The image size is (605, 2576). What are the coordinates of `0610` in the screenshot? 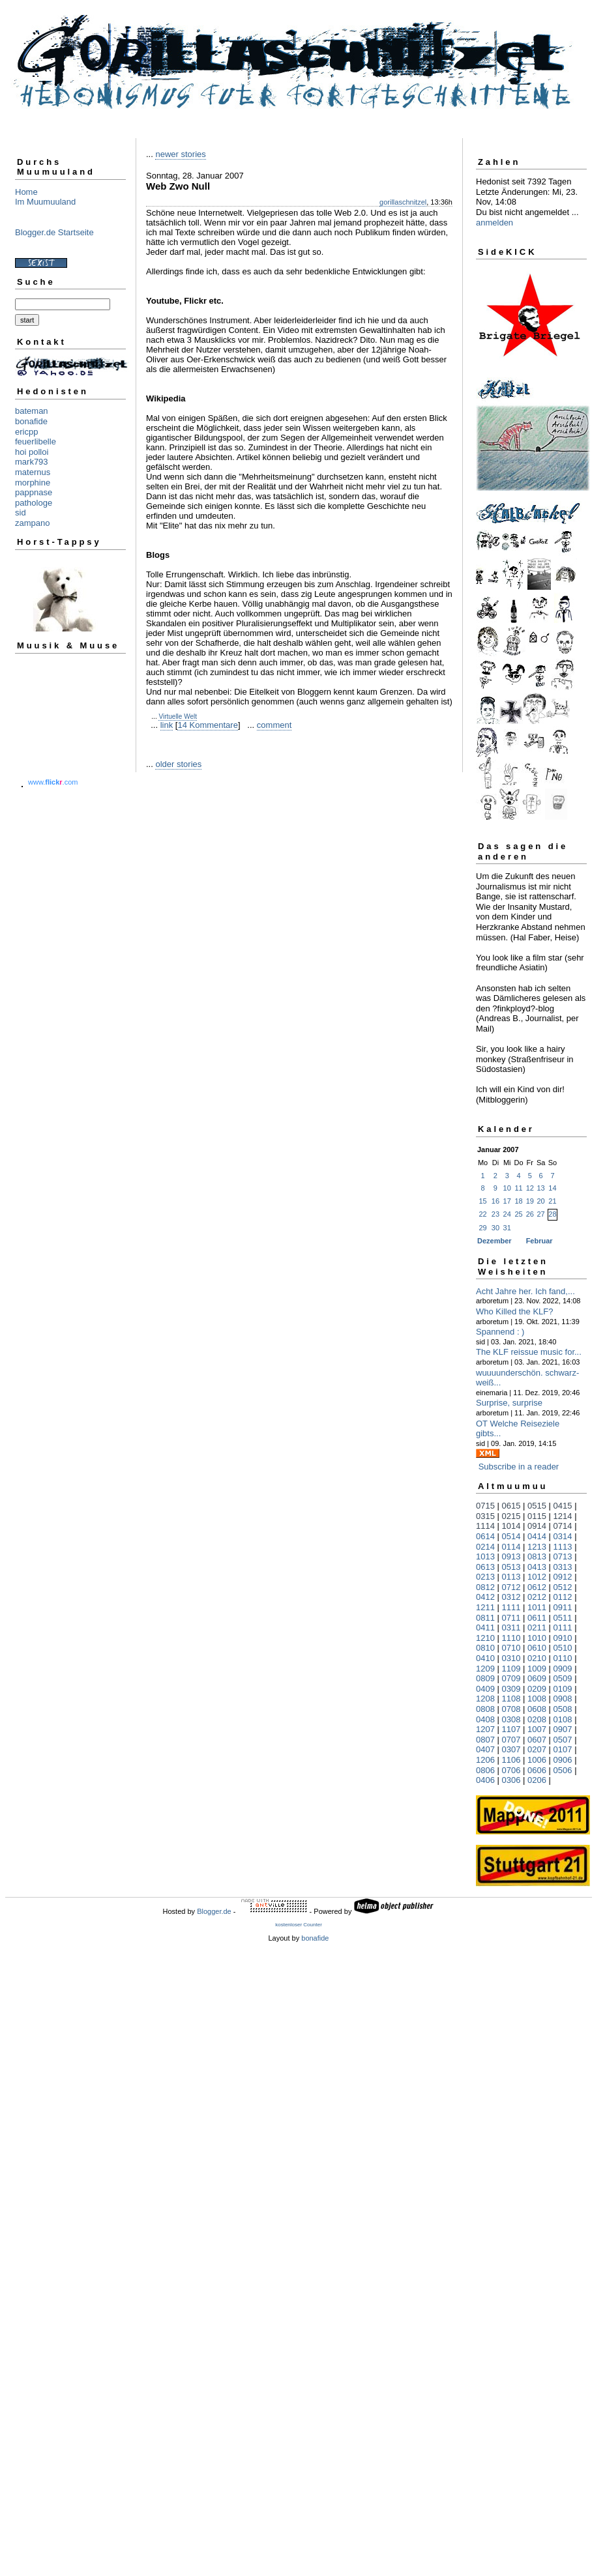 It's located at (536, 1648).